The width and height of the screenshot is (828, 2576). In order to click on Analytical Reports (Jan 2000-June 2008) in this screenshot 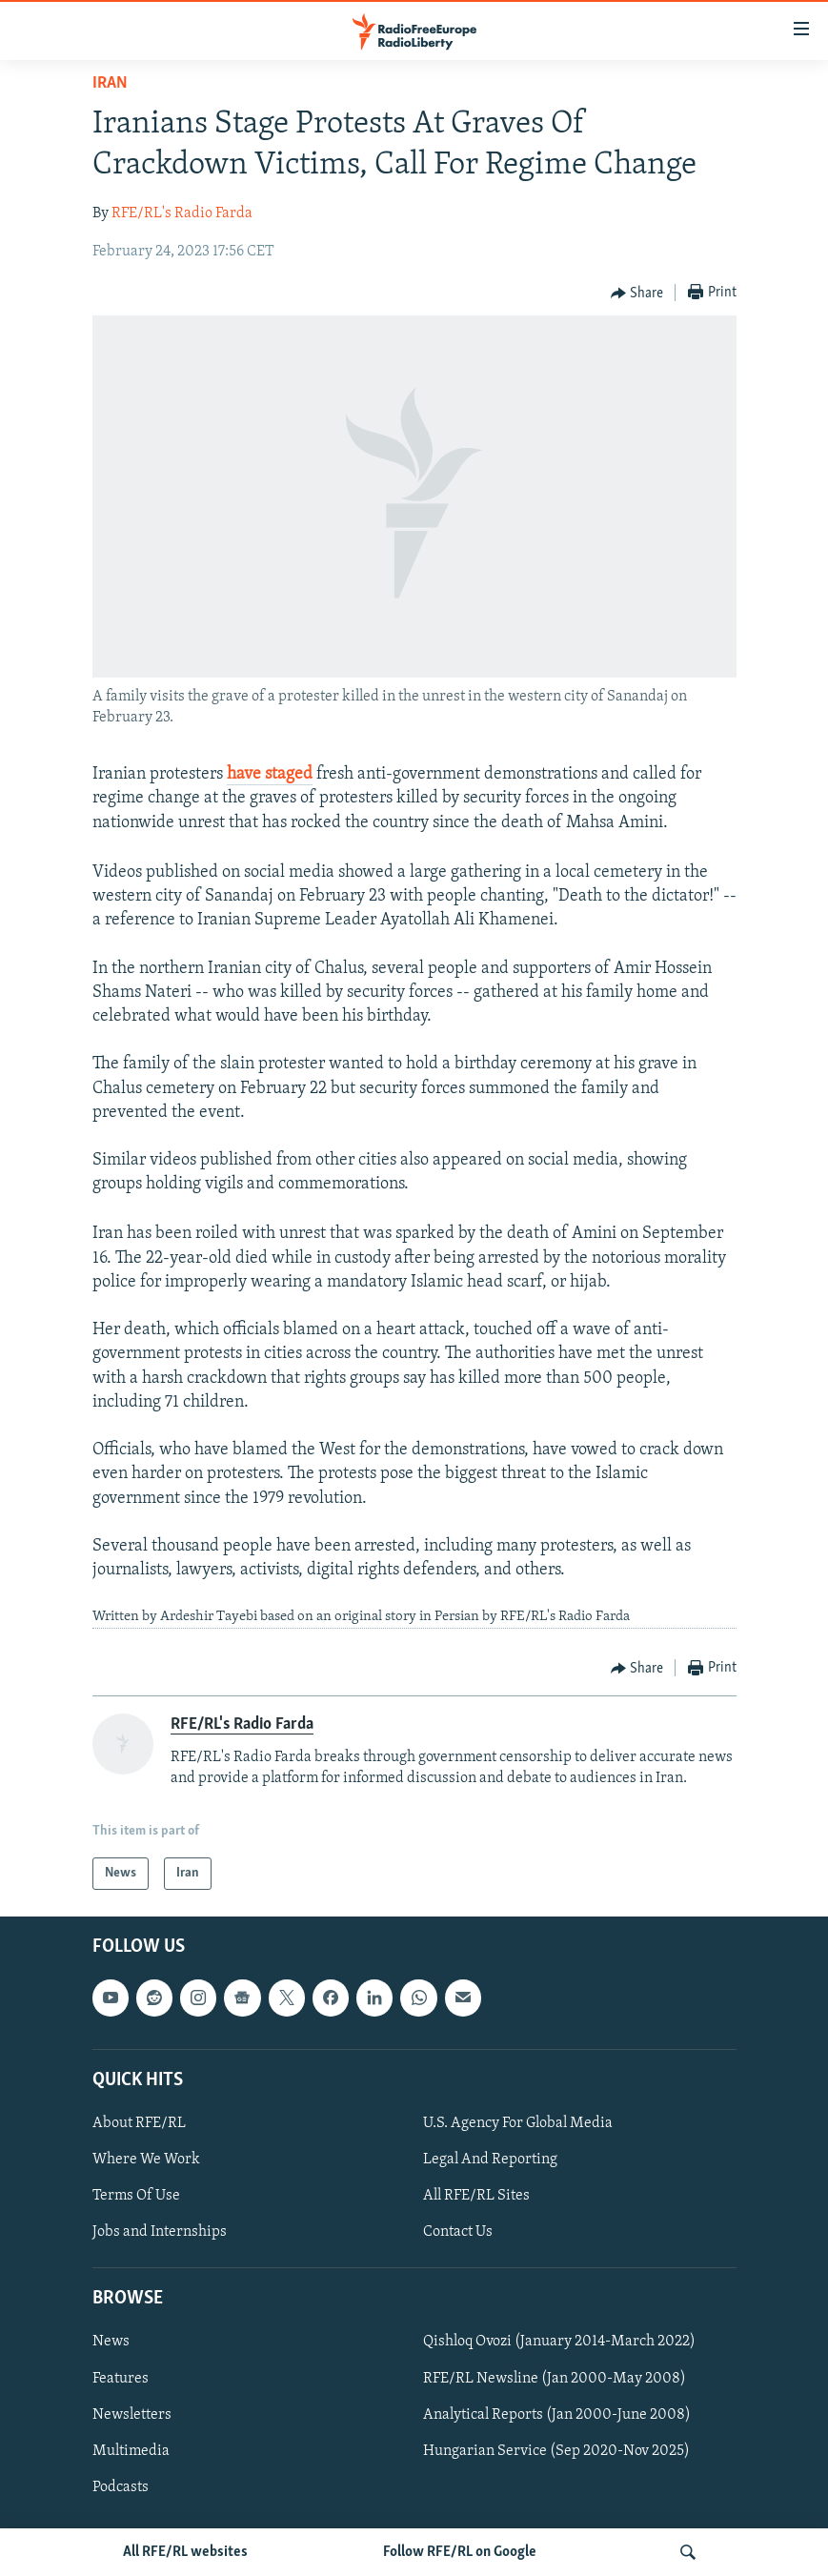, I will do `click(557, 2415)`.